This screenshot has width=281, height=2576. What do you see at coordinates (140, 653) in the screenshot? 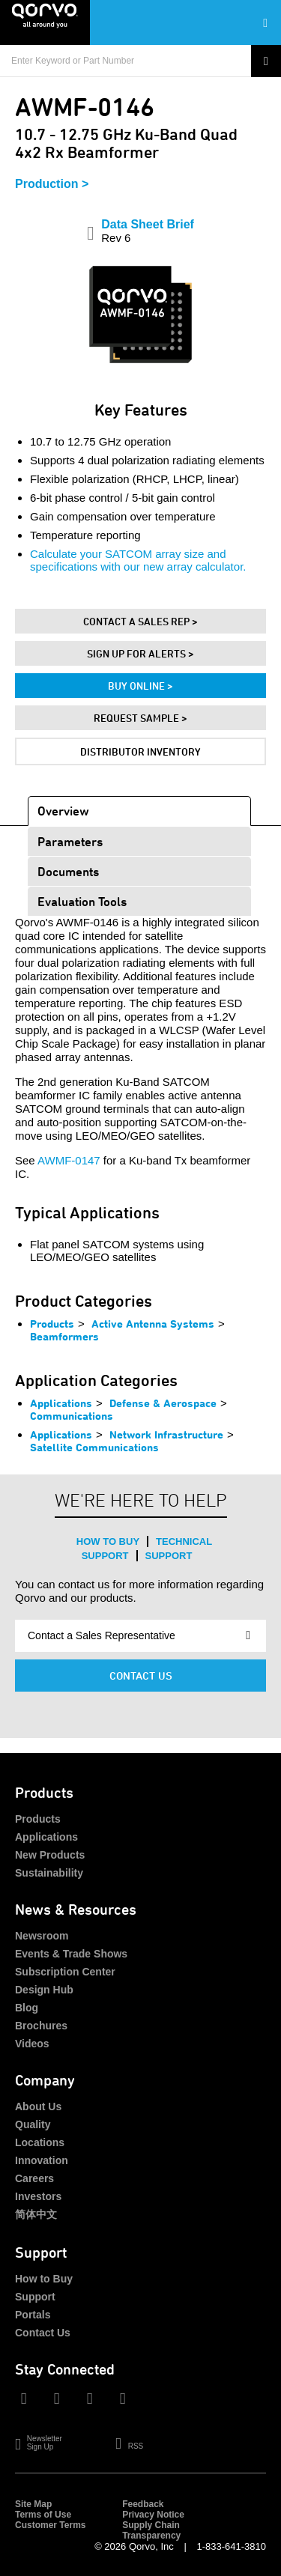
I see `Sign Up For Alerts >` at bounding box center [140, 653].